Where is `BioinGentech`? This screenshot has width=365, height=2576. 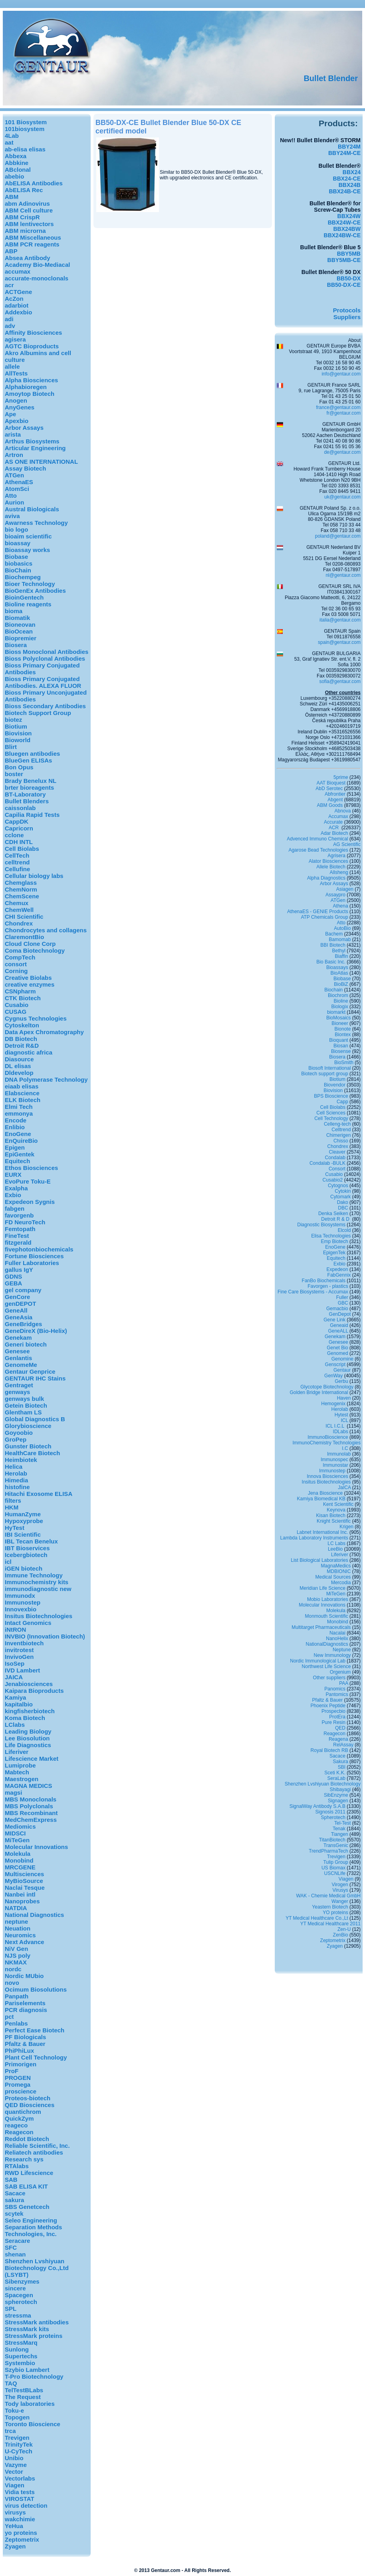 BioinGentech is located at coordinates (24, 597).